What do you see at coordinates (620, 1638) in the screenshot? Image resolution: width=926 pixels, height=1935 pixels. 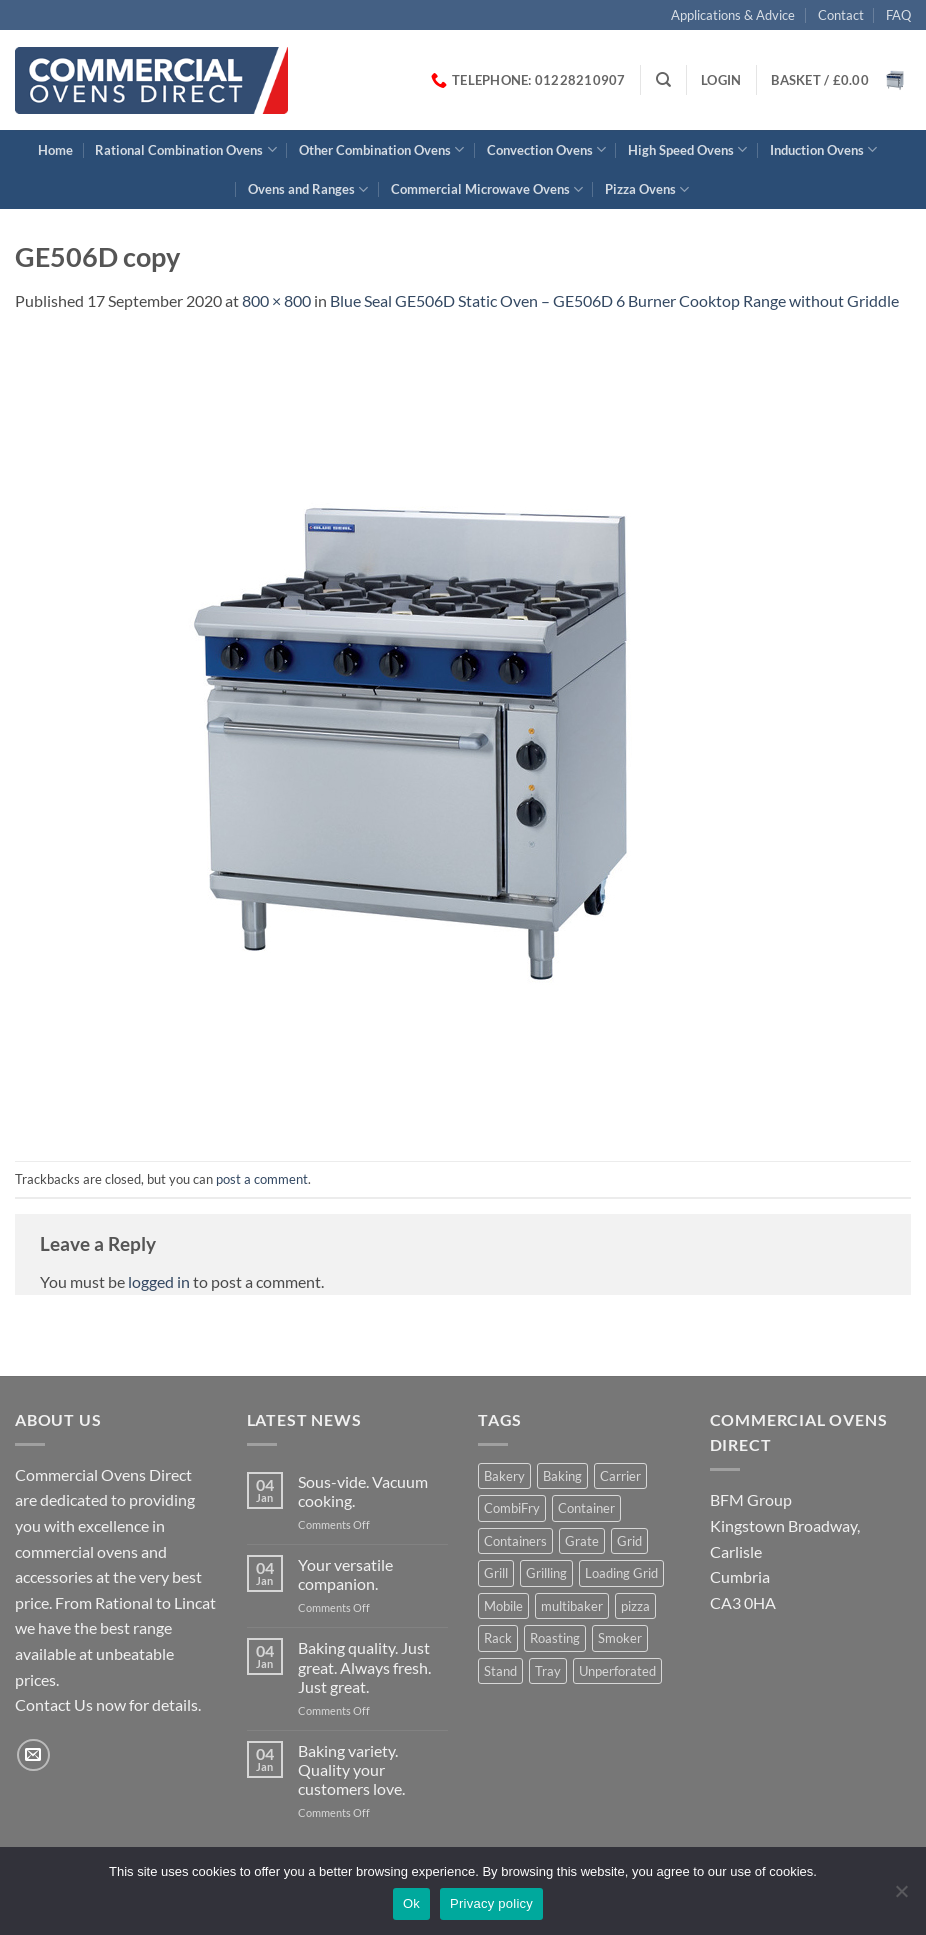 I see `Smoker [Smoker (1 product)]` at bounding box center [620, 1638].